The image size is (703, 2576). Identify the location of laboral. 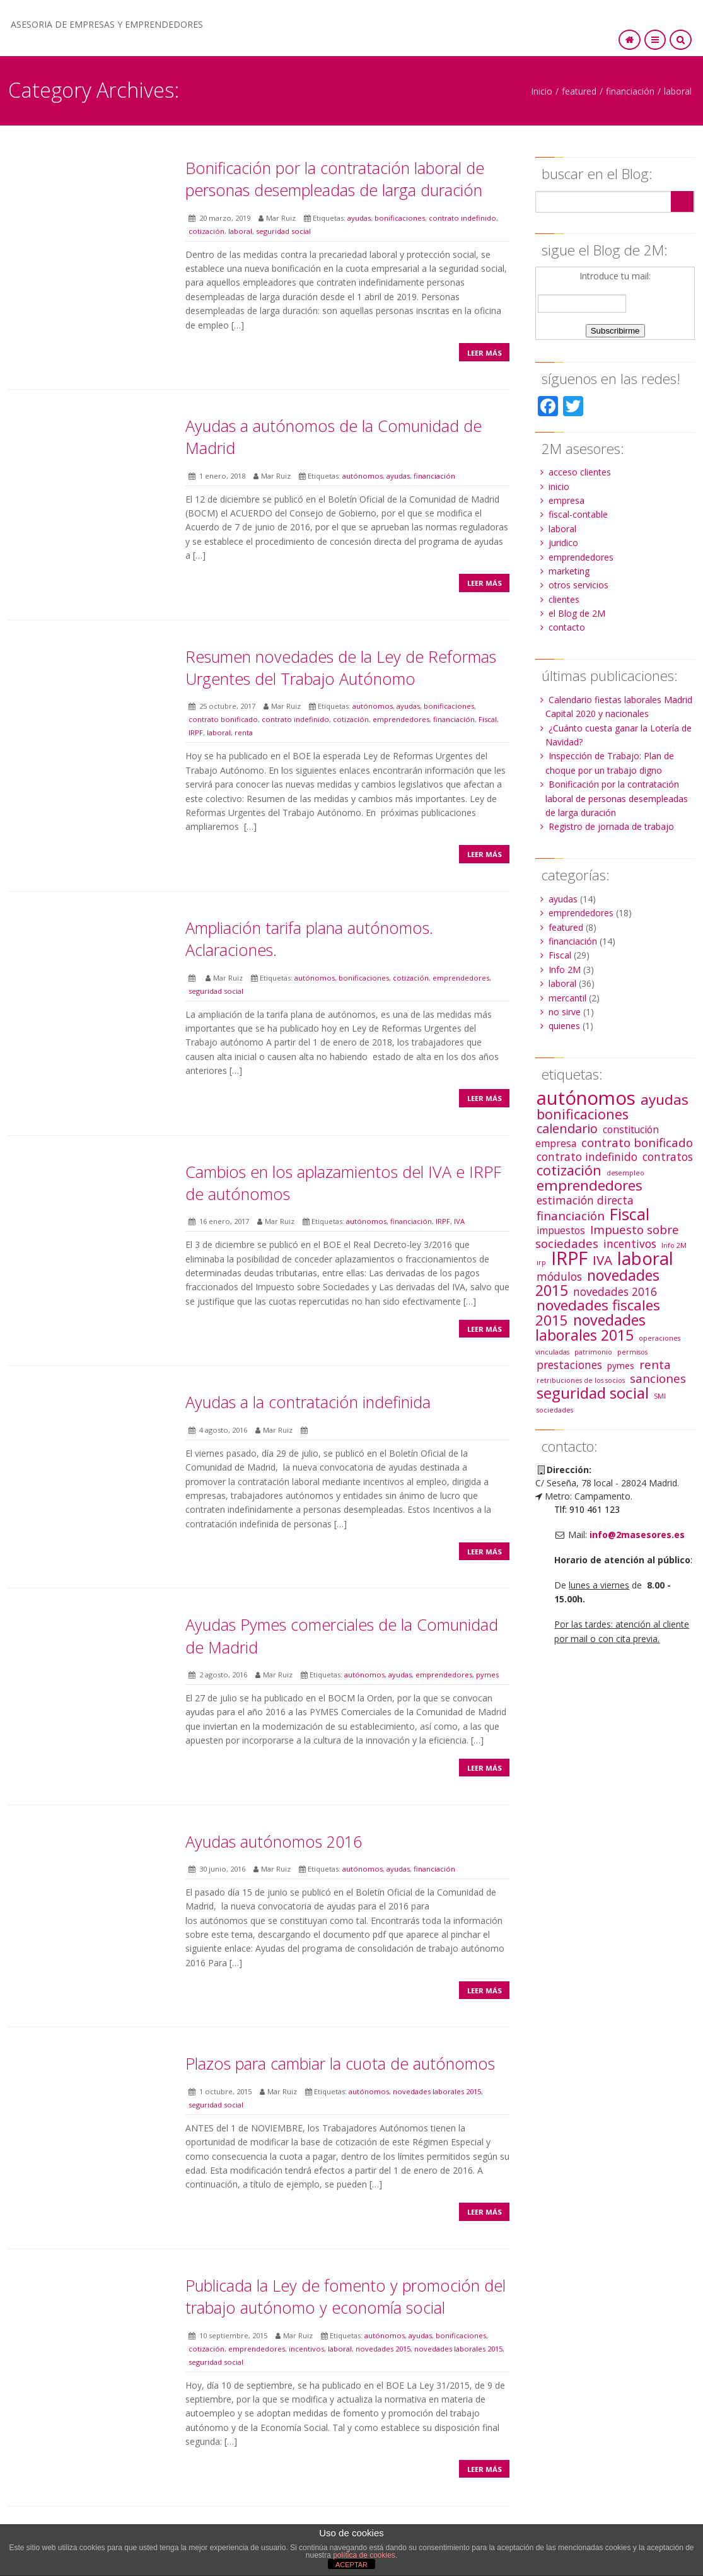
(678, 91).